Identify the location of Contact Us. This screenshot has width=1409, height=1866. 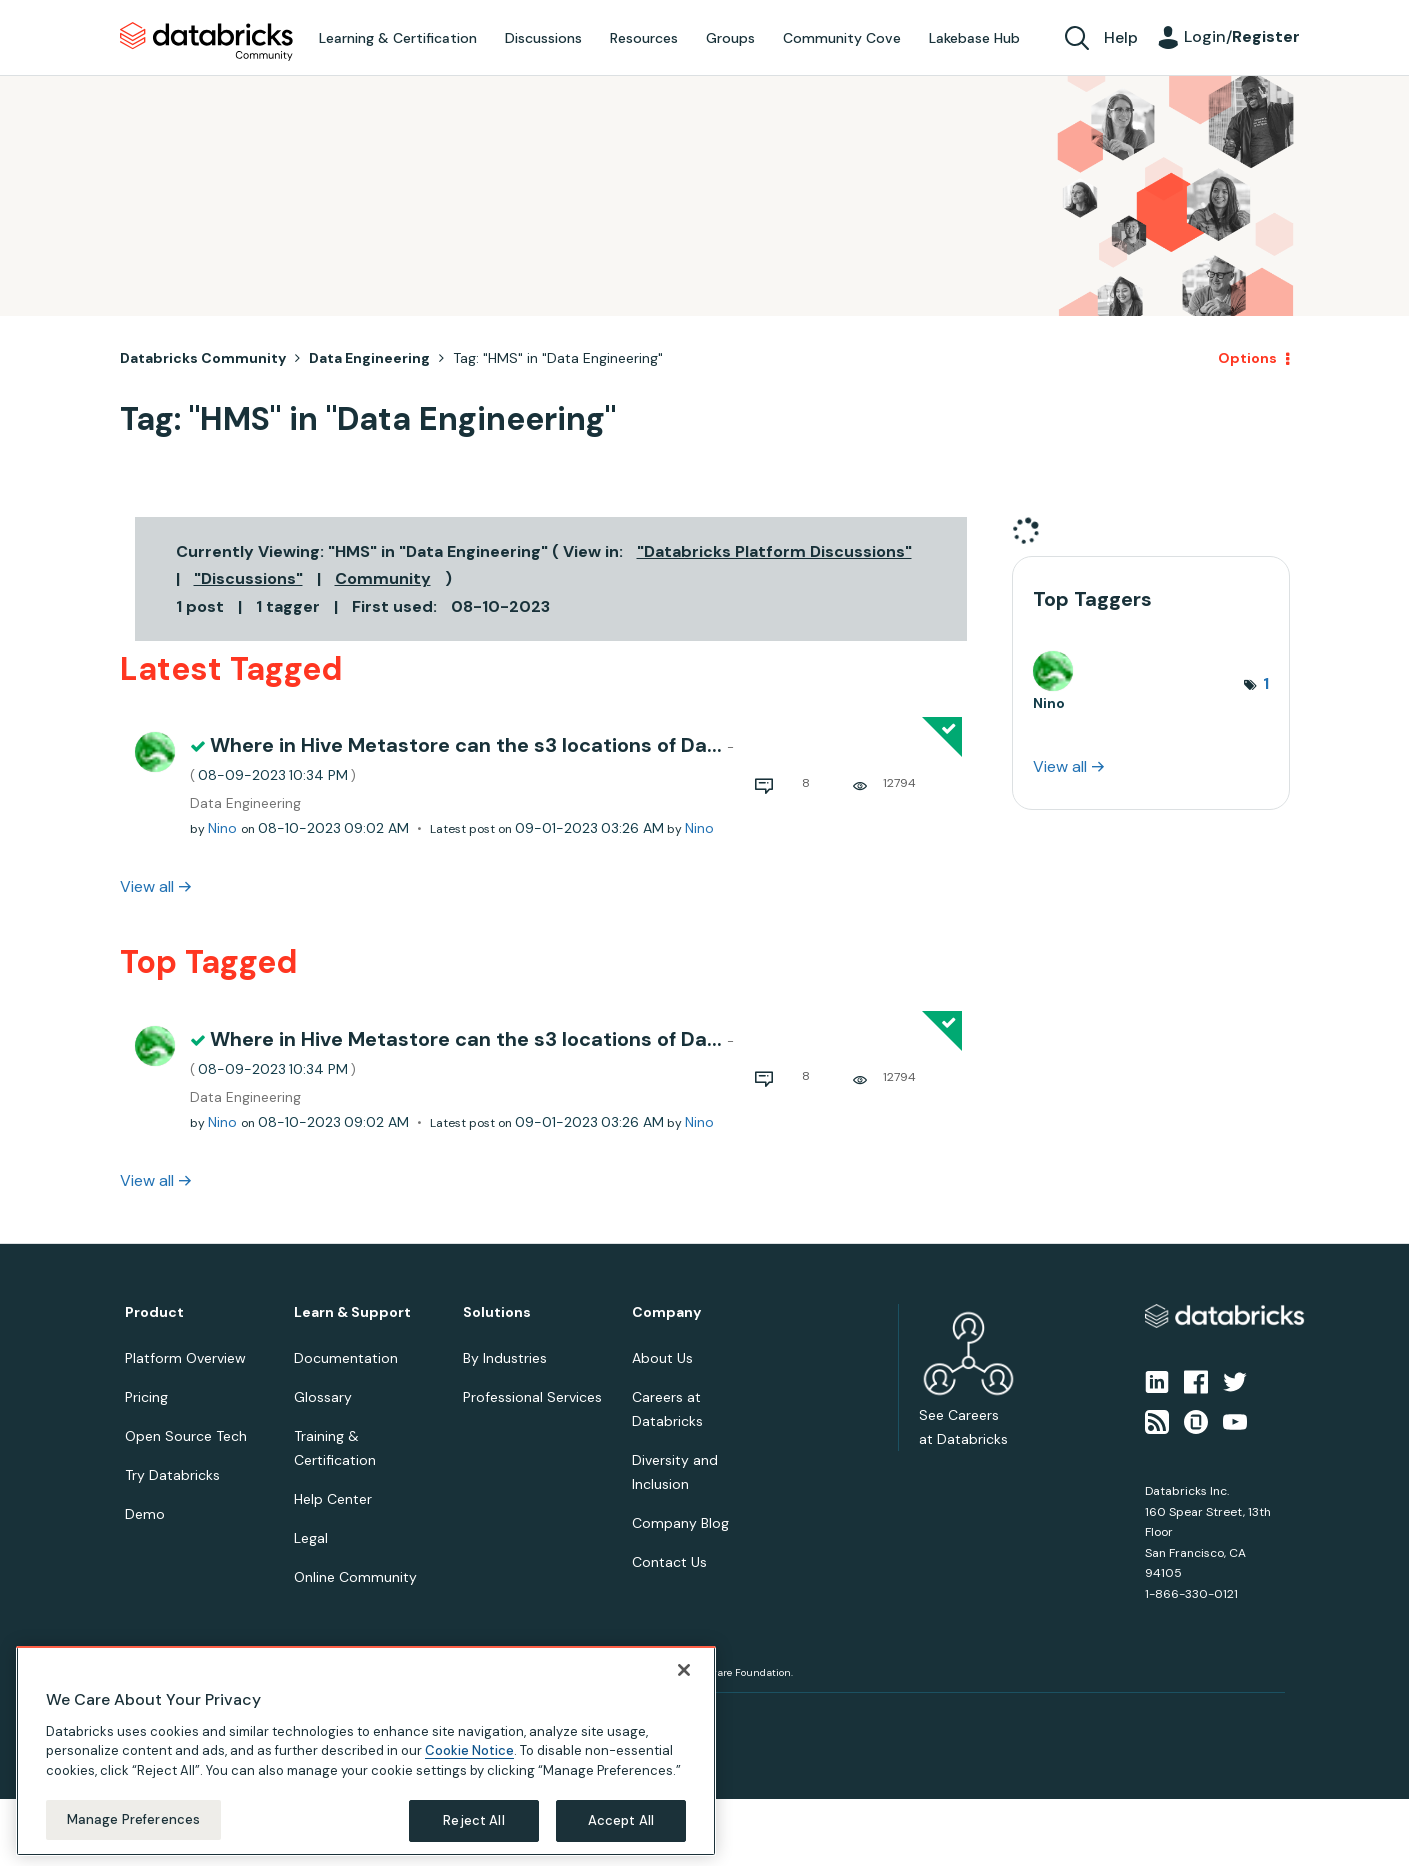
(669, 1562).